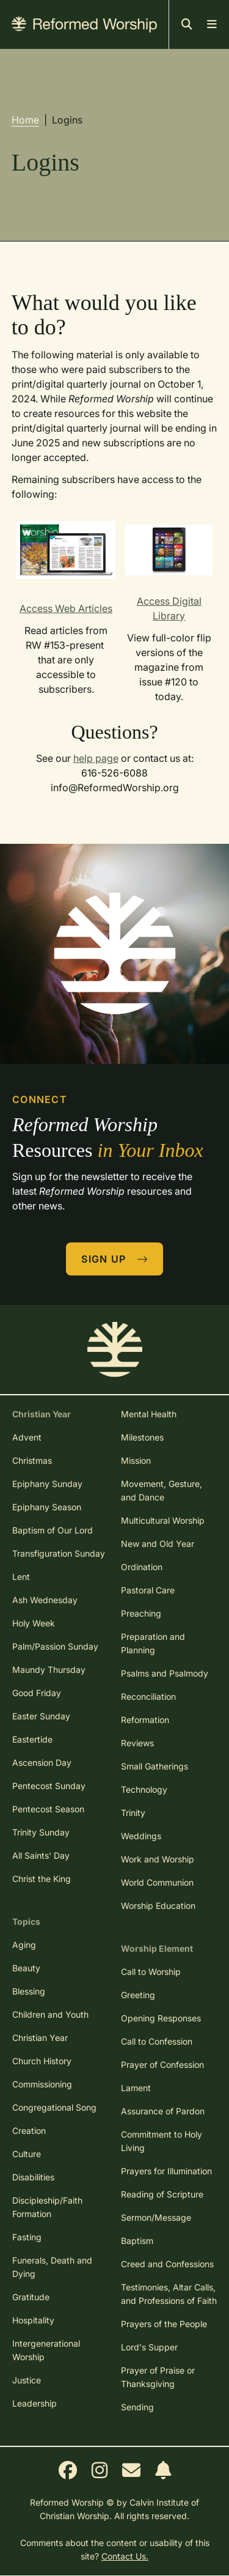 This screenshot has height=2576, width=229. What do you see at coordinates (157, 1543) in the screenshot?
I see `New and Old Year` at bounding box center [157, 1543].